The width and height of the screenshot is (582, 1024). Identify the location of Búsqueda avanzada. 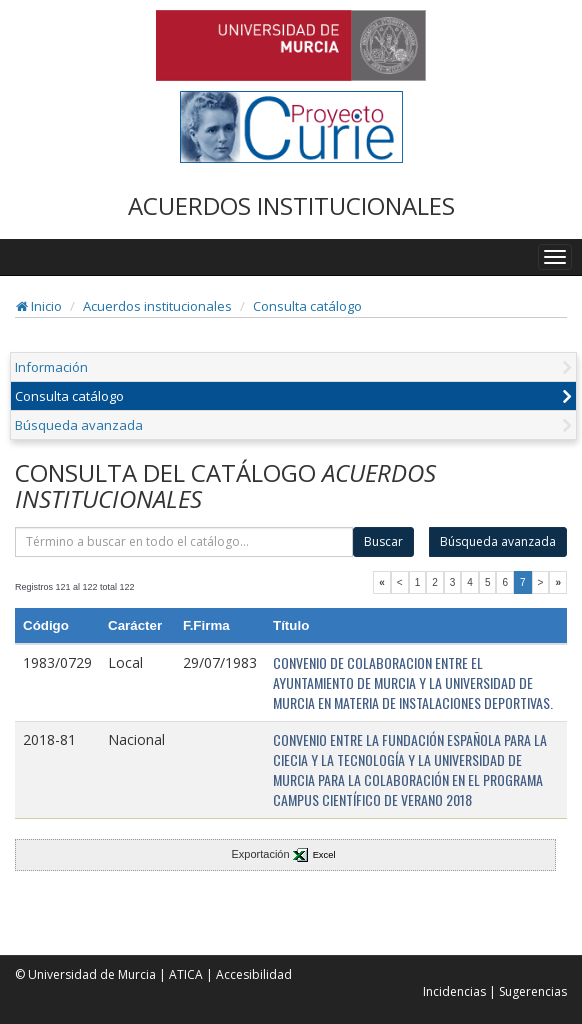
(79, 425).